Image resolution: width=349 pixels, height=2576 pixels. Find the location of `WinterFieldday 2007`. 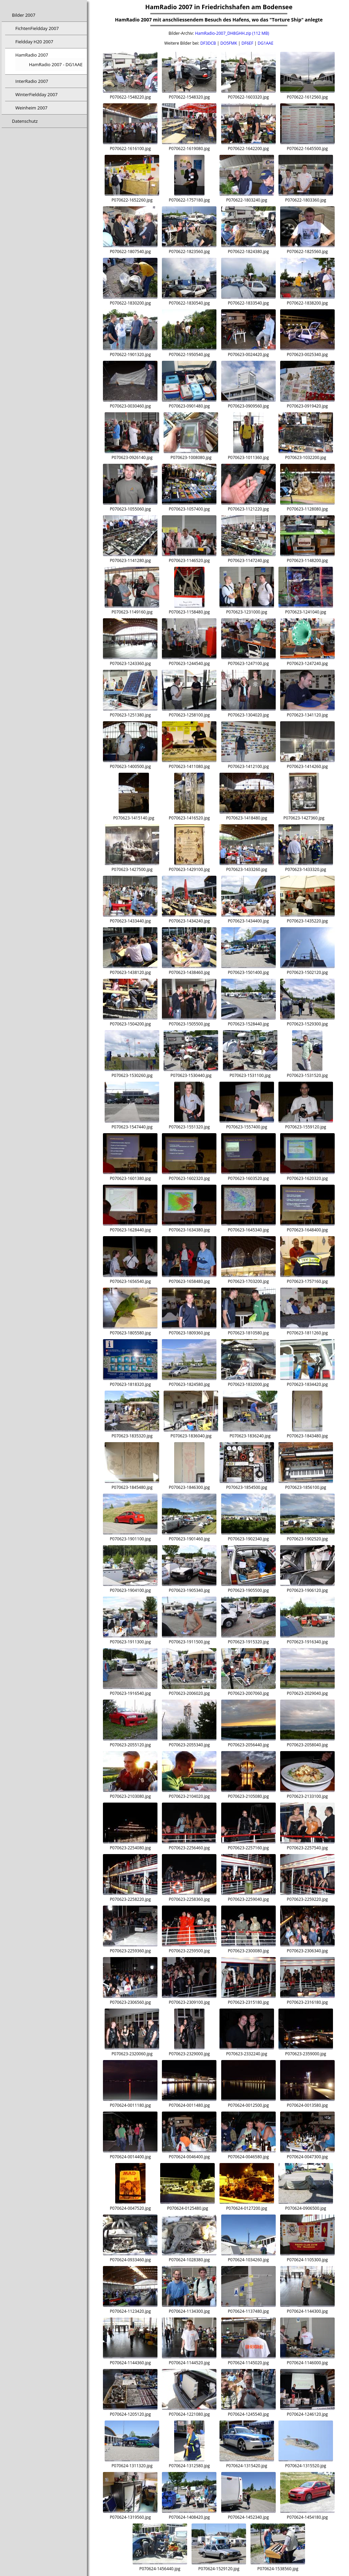

WinterFieldday 2007 is located at coordinates (36, 94).